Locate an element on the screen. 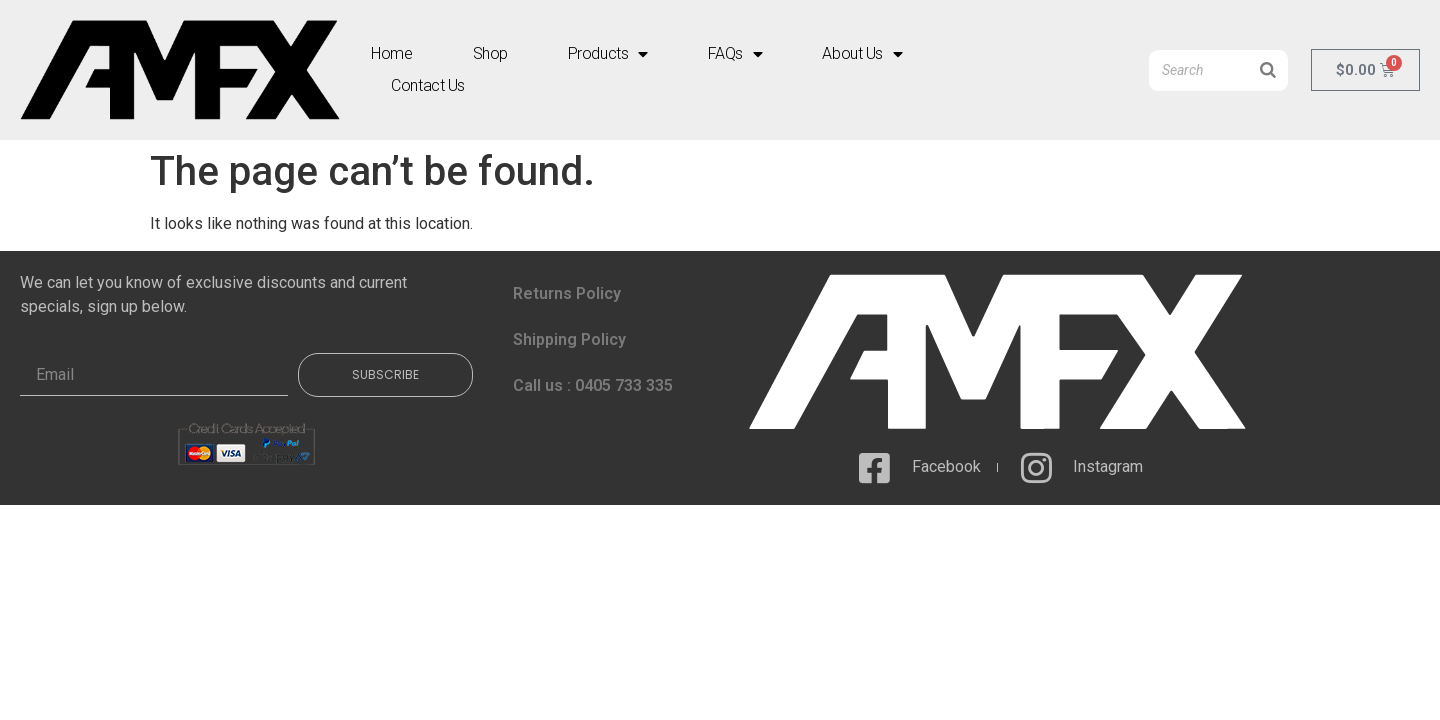 Image resolution: width=1440 pixels, height=720 pixels. Shipping Policy is located at coordinates (569, 339).